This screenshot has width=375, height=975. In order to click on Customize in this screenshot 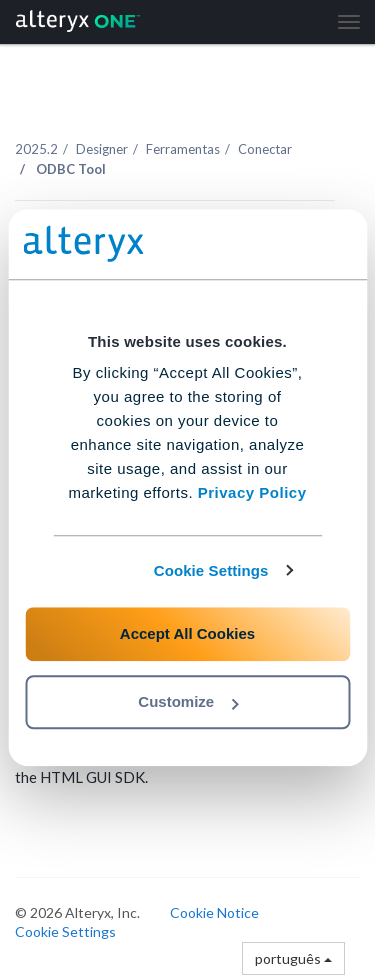, I will do `click(188, 701)`.